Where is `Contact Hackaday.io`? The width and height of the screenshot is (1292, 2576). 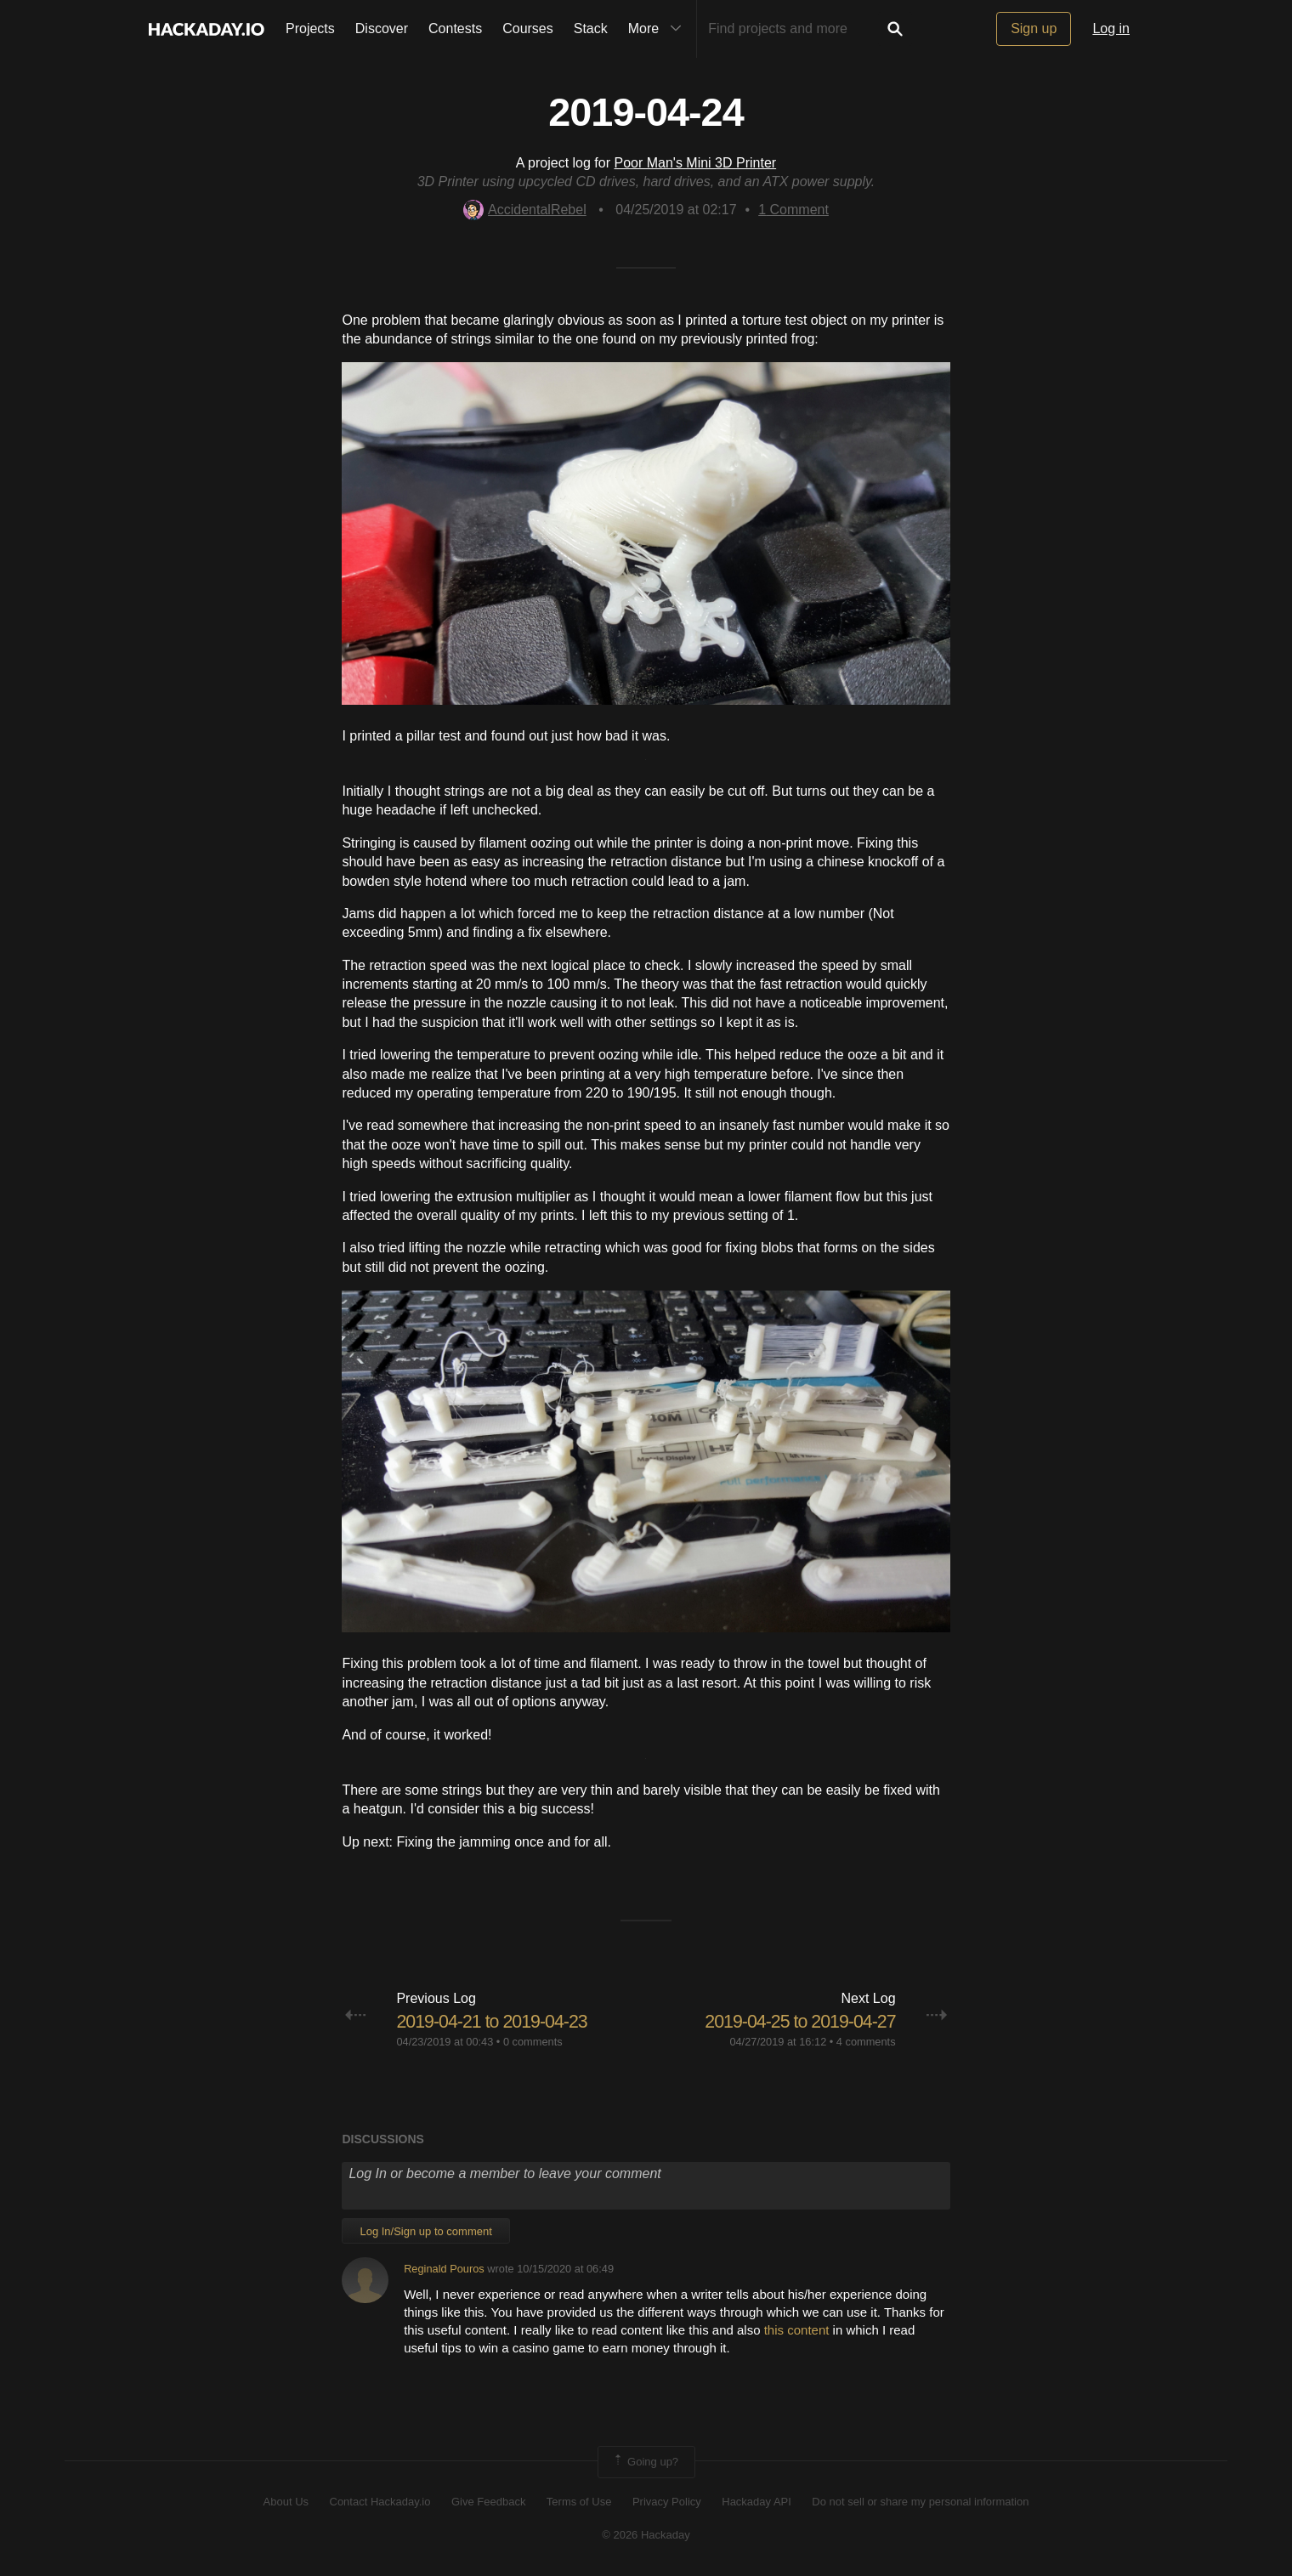
Contact Hackaday.io is located at coordinates (380, 2501).